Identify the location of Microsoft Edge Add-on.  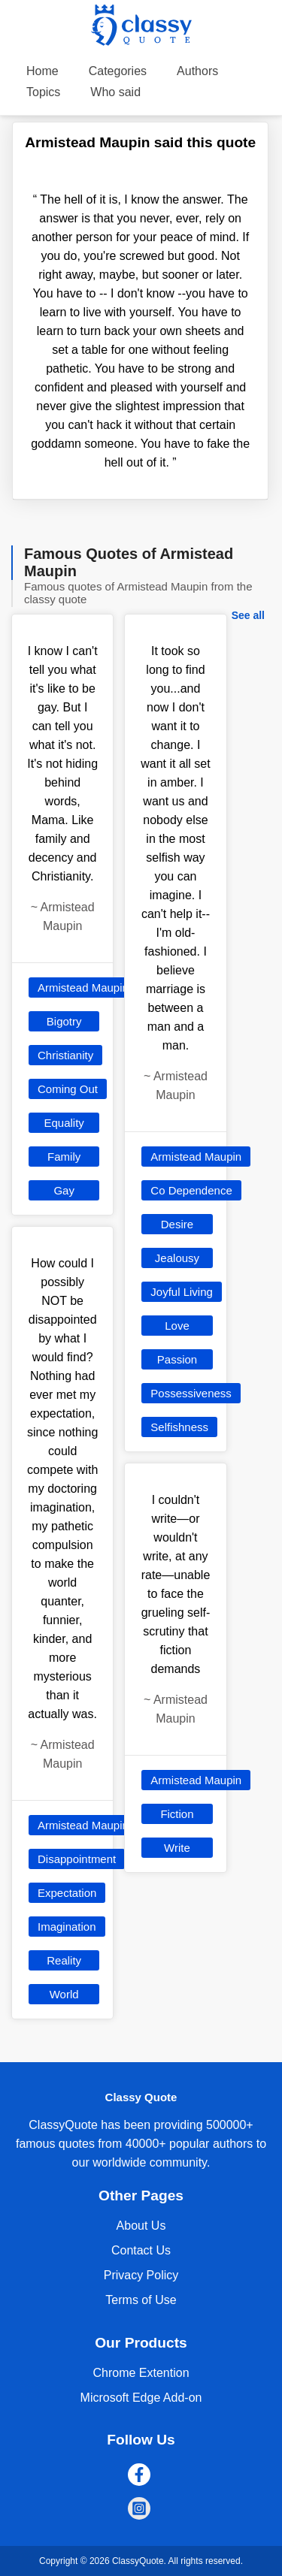
(141, 2397).